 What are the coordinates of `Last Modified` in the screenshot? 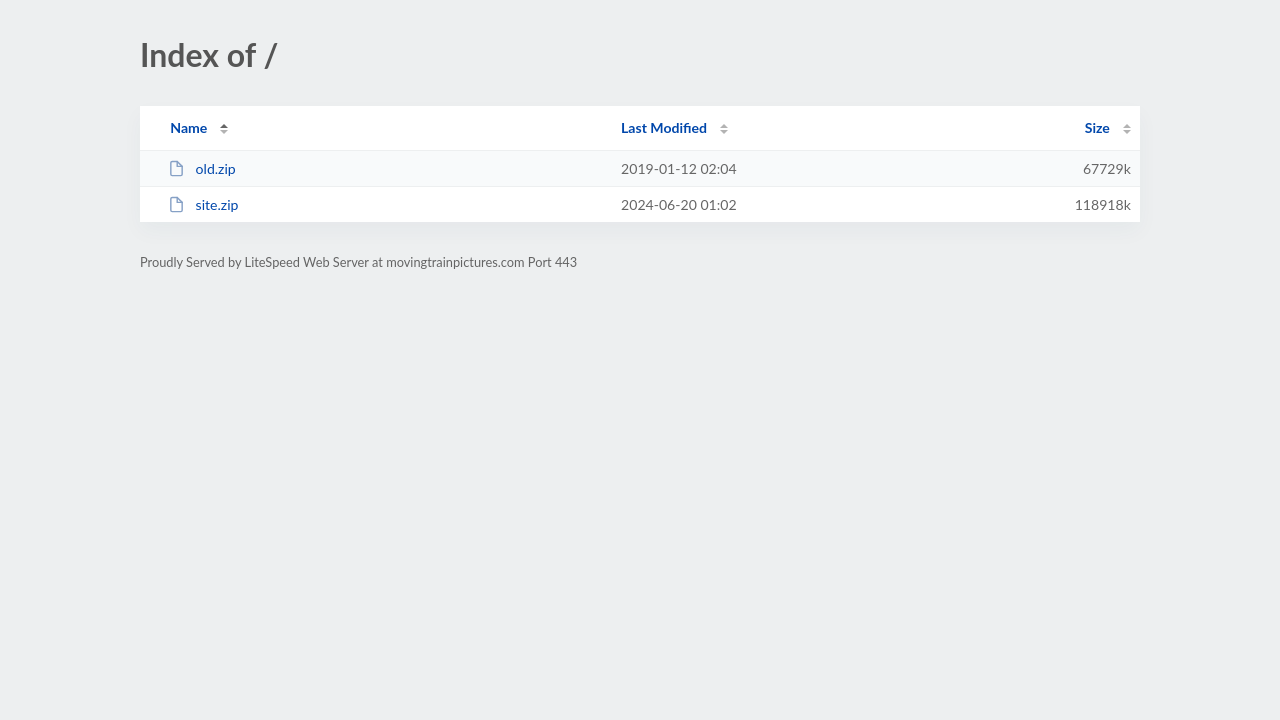 It's located at (664, 127).